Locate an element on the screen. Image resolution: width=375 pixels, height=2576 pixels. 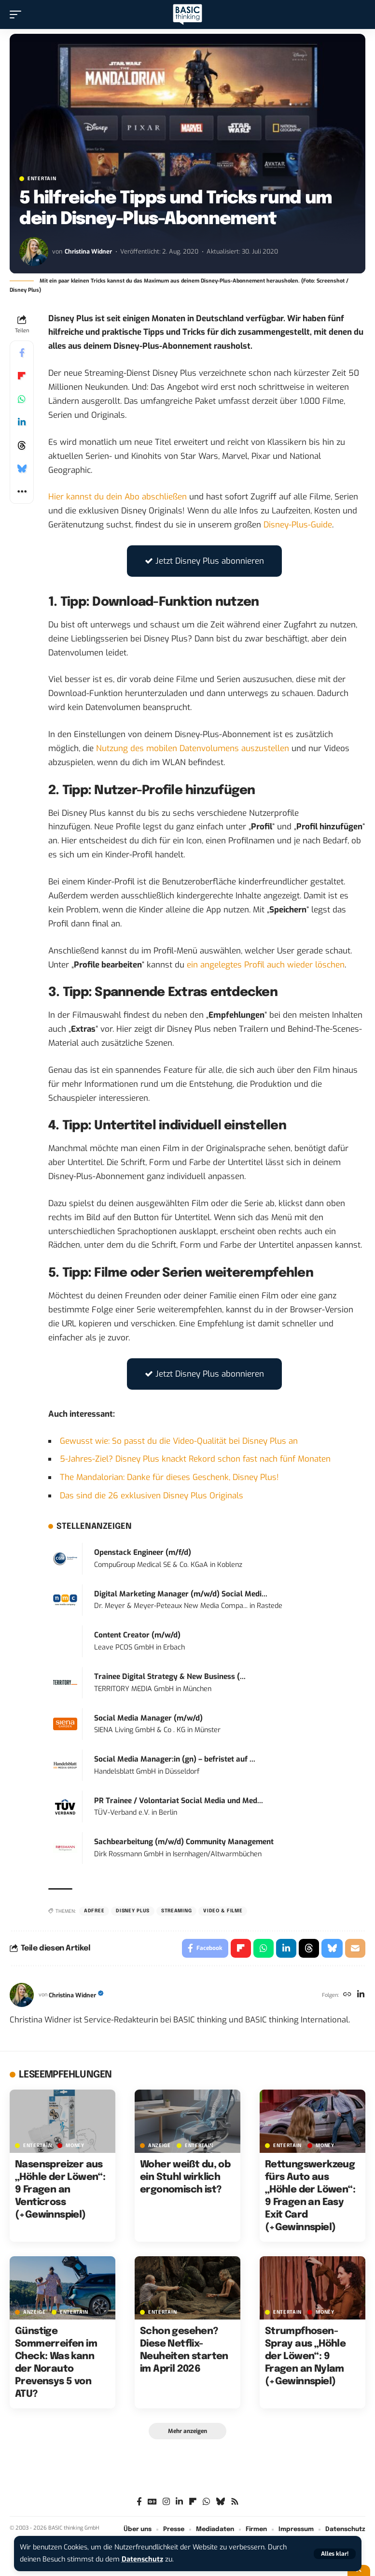
[Google News] is located at coordinates (152, 2502).